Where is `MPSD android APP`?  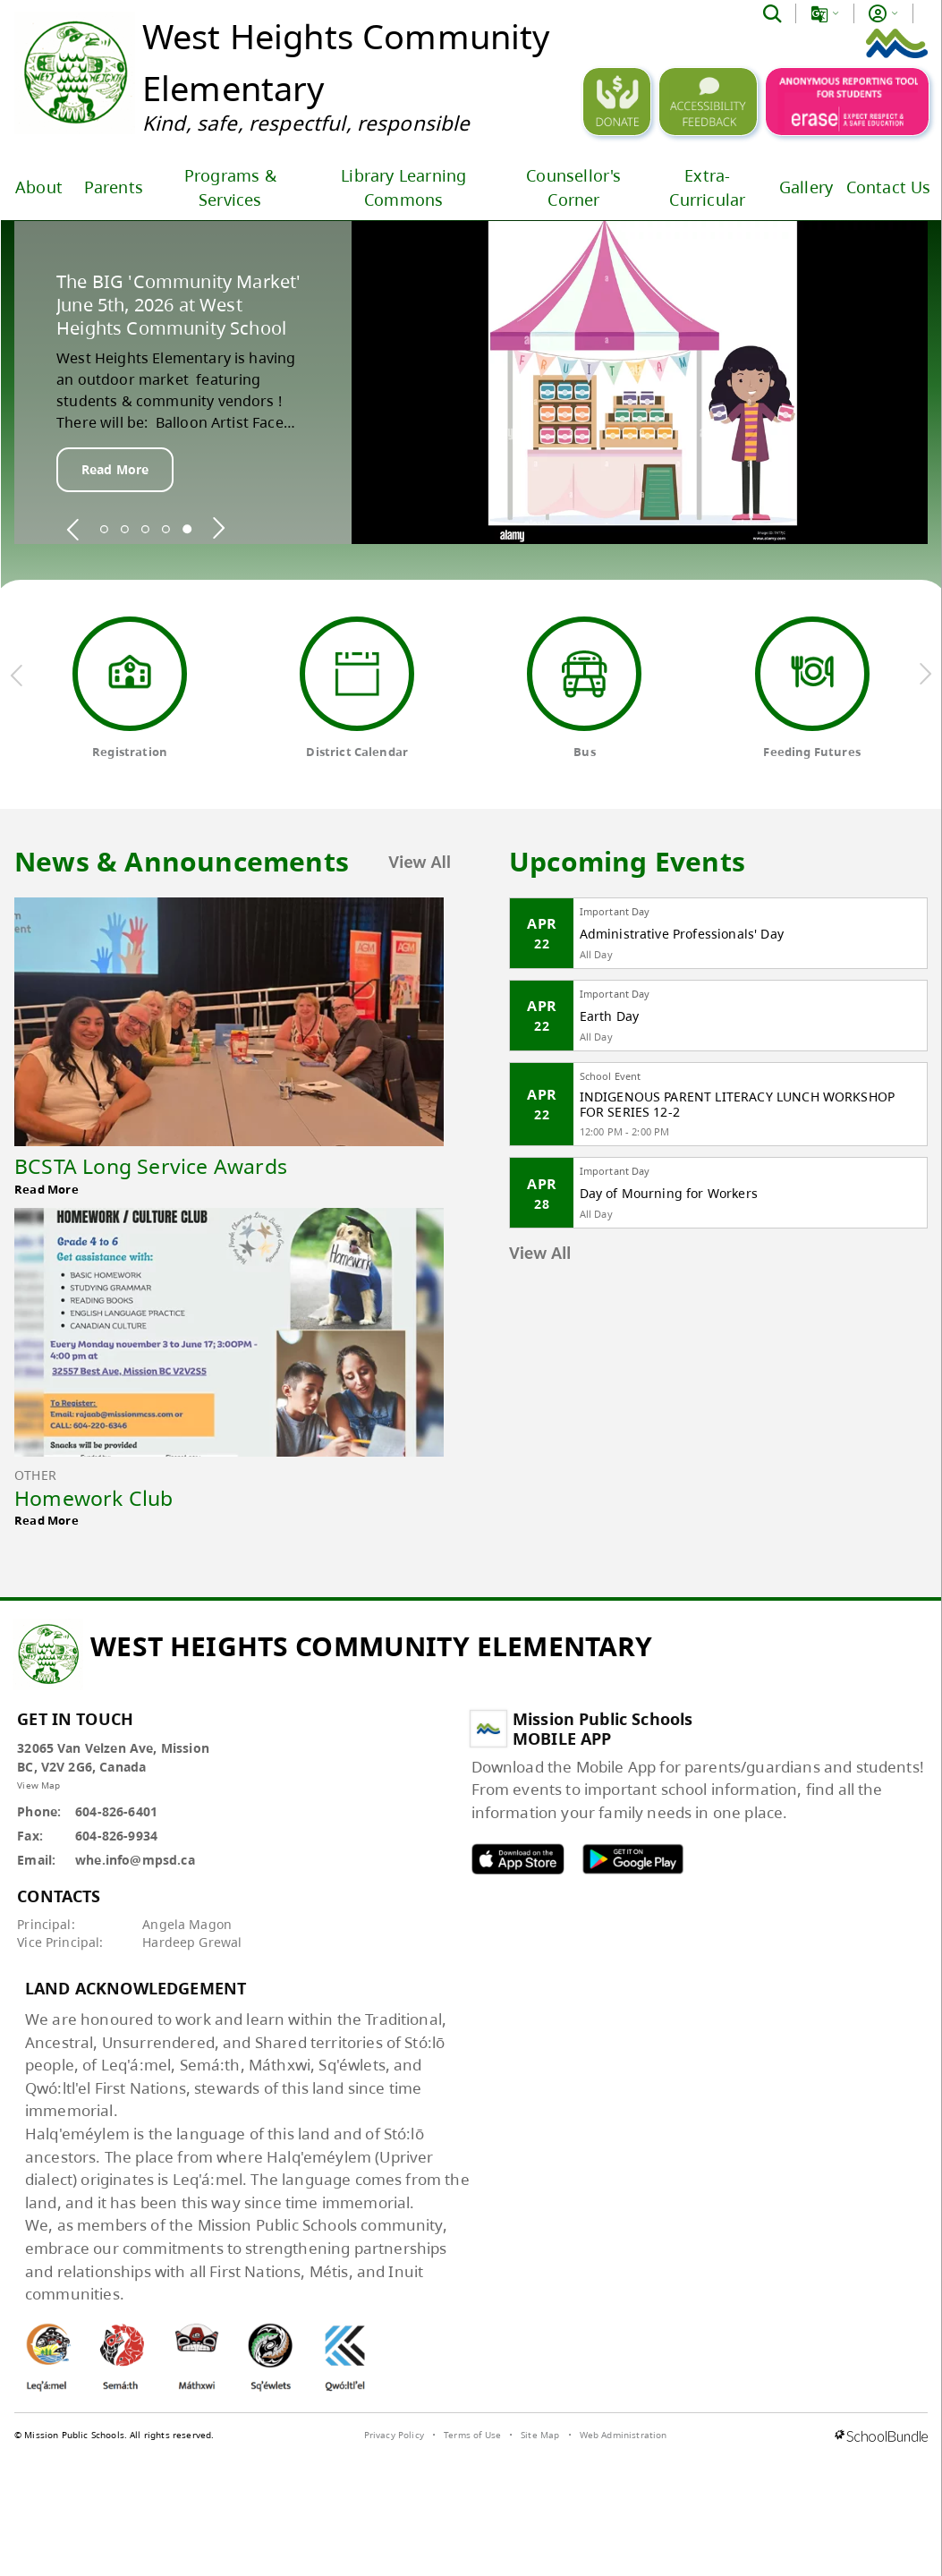 MPSD android APP is located at coordinates (632, 1859).